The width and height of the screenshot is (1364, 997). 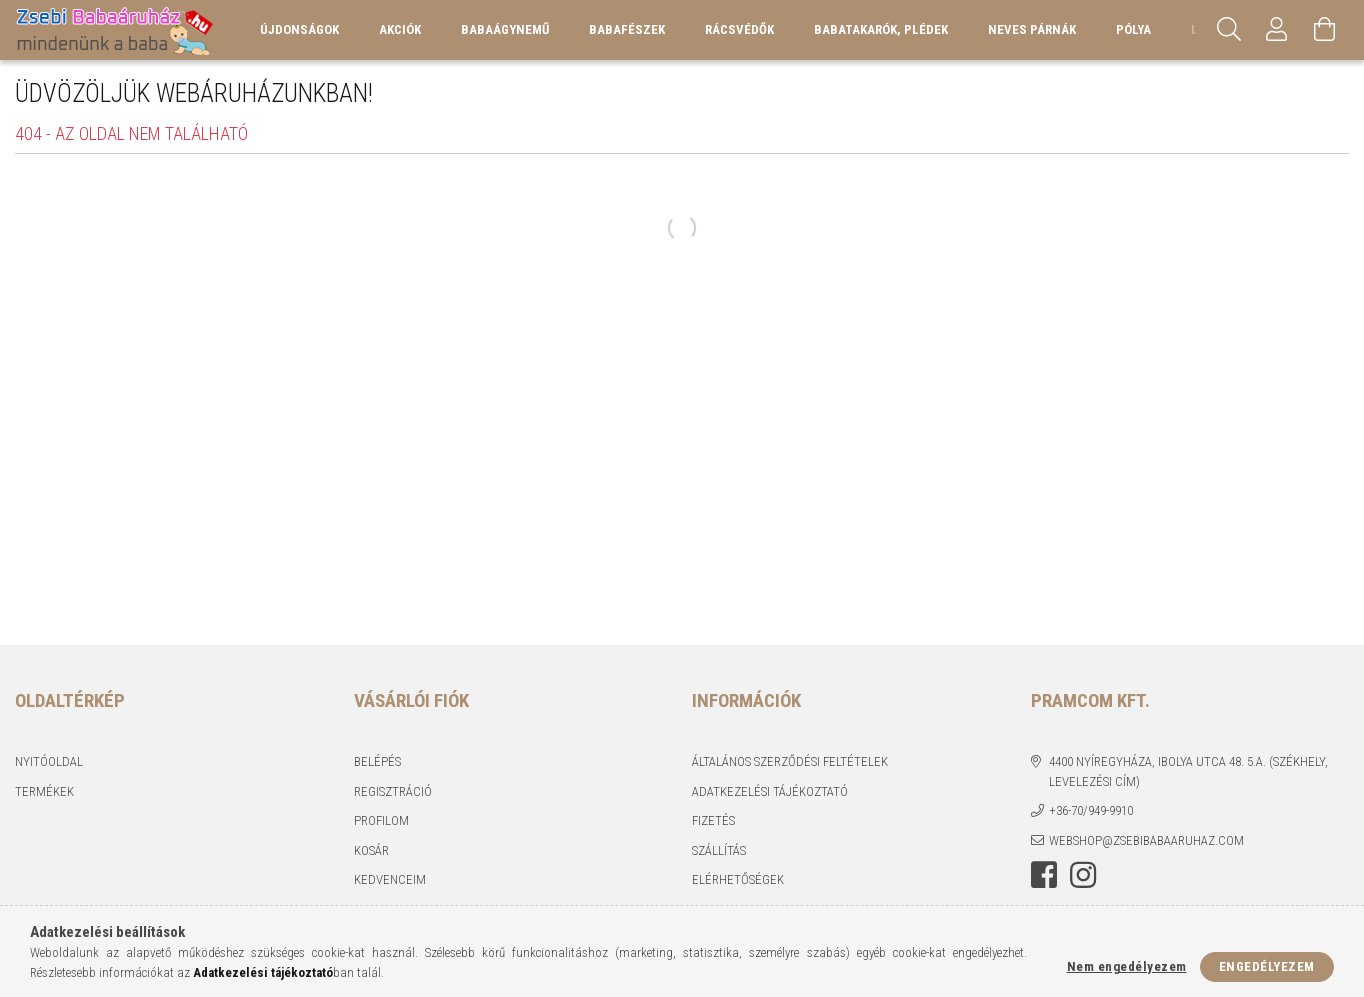 What do you see at coordinates (1091, 810) in the screenshot?
I see `+36-70/949-9910` at bounding box center [1091, 810].